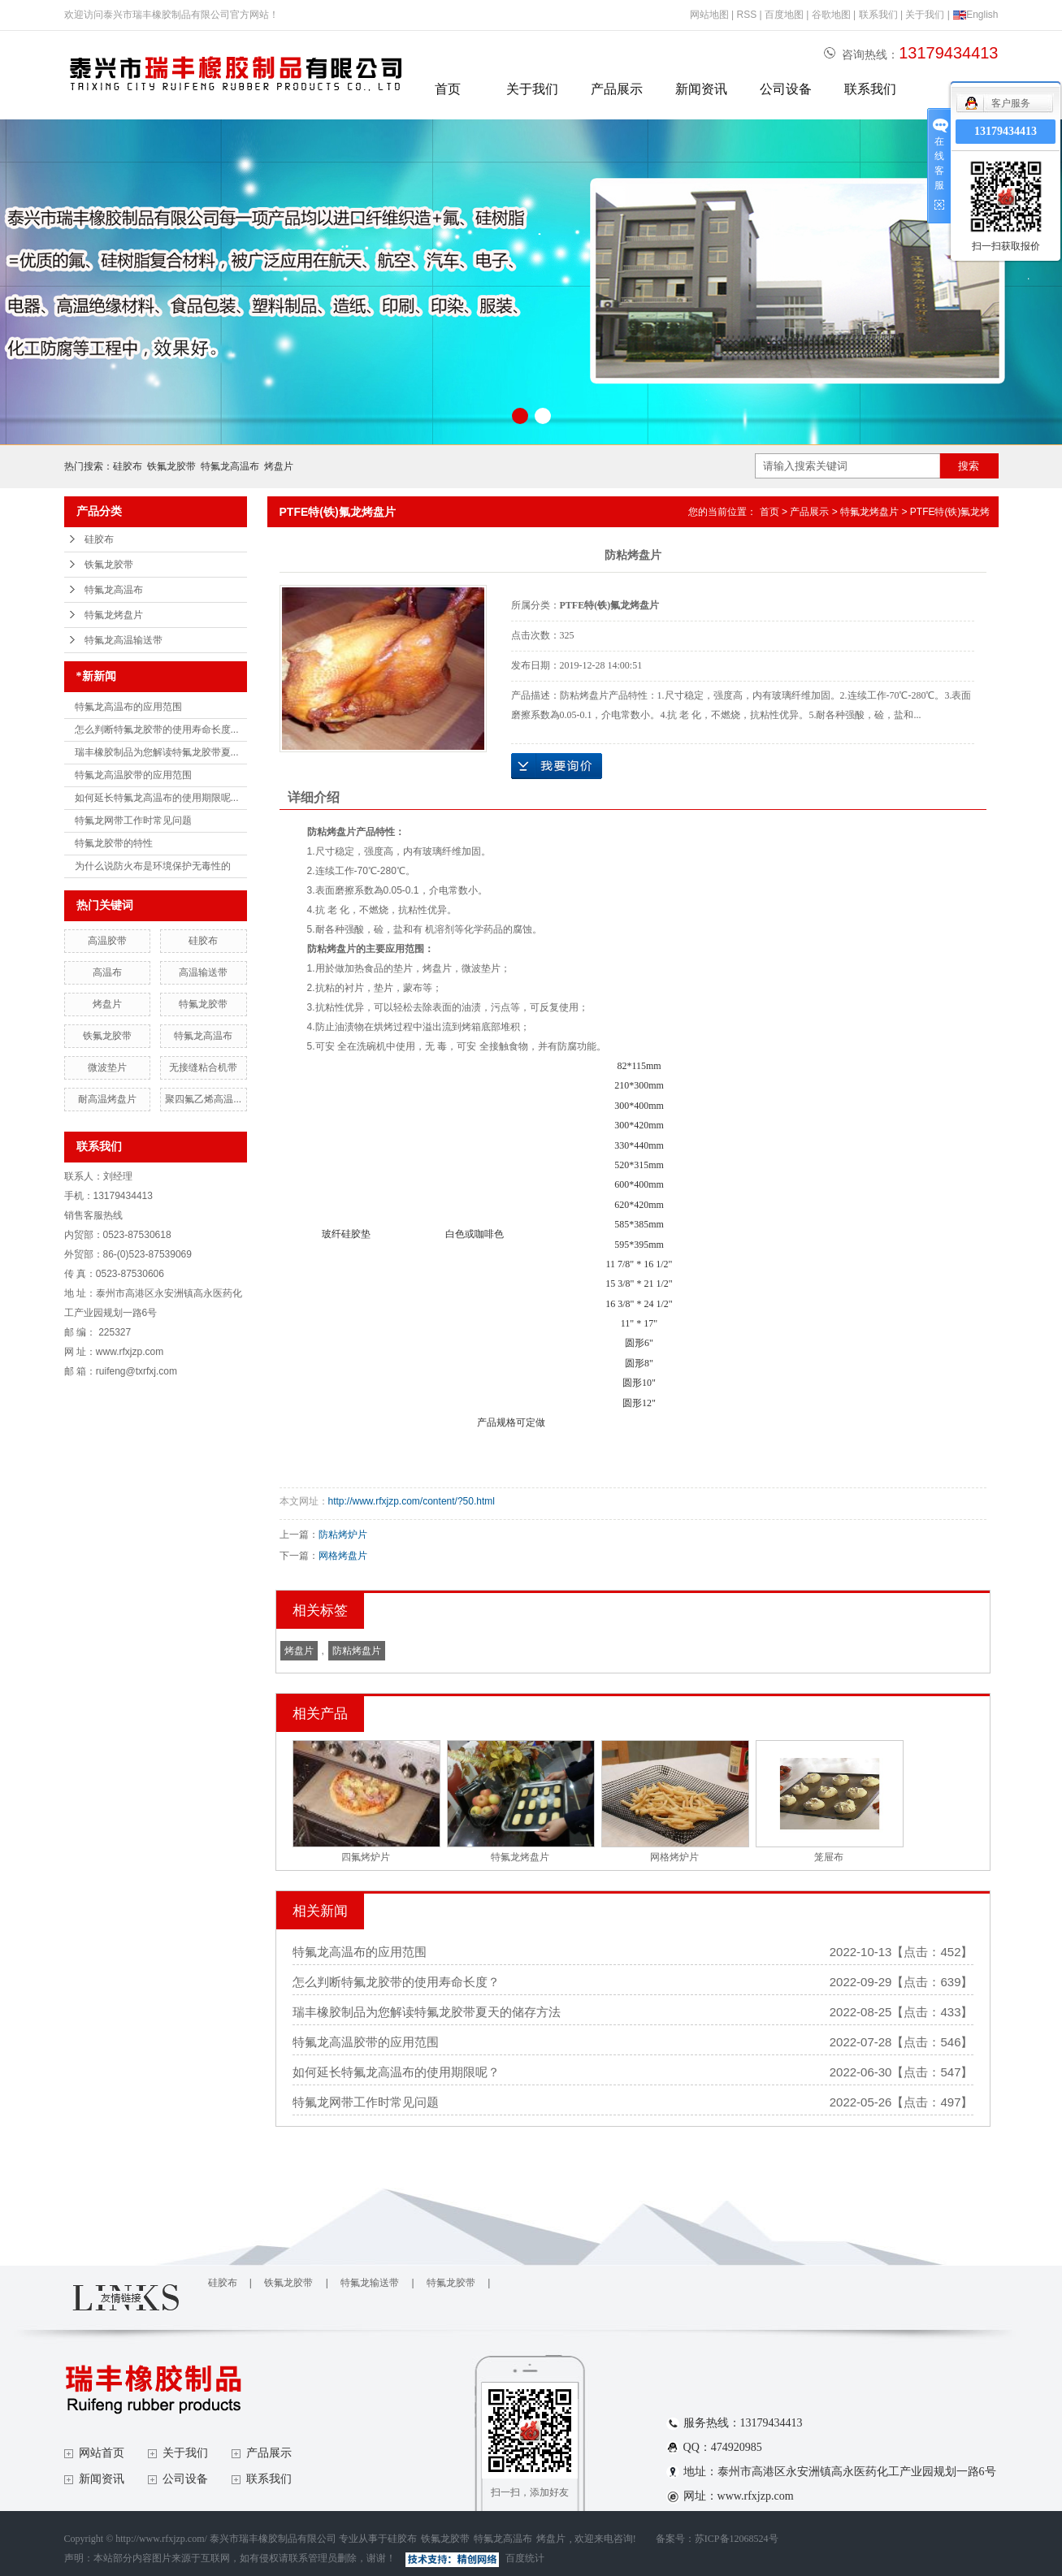  I want to click on 高温布, so click(107, 972).